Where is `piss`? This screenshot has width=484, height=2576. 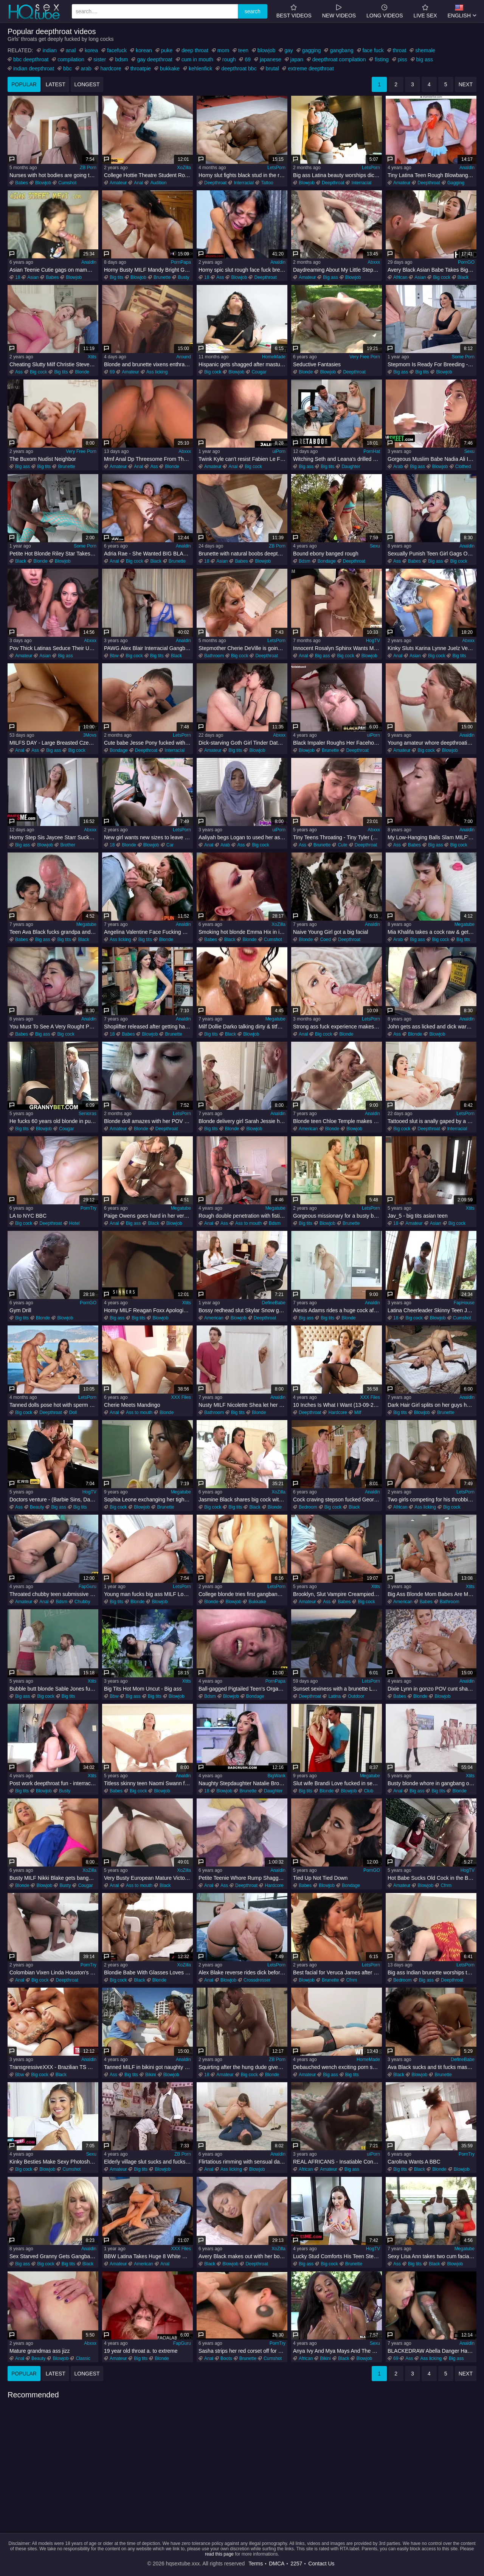
piss is located at coordinates (402, 59).